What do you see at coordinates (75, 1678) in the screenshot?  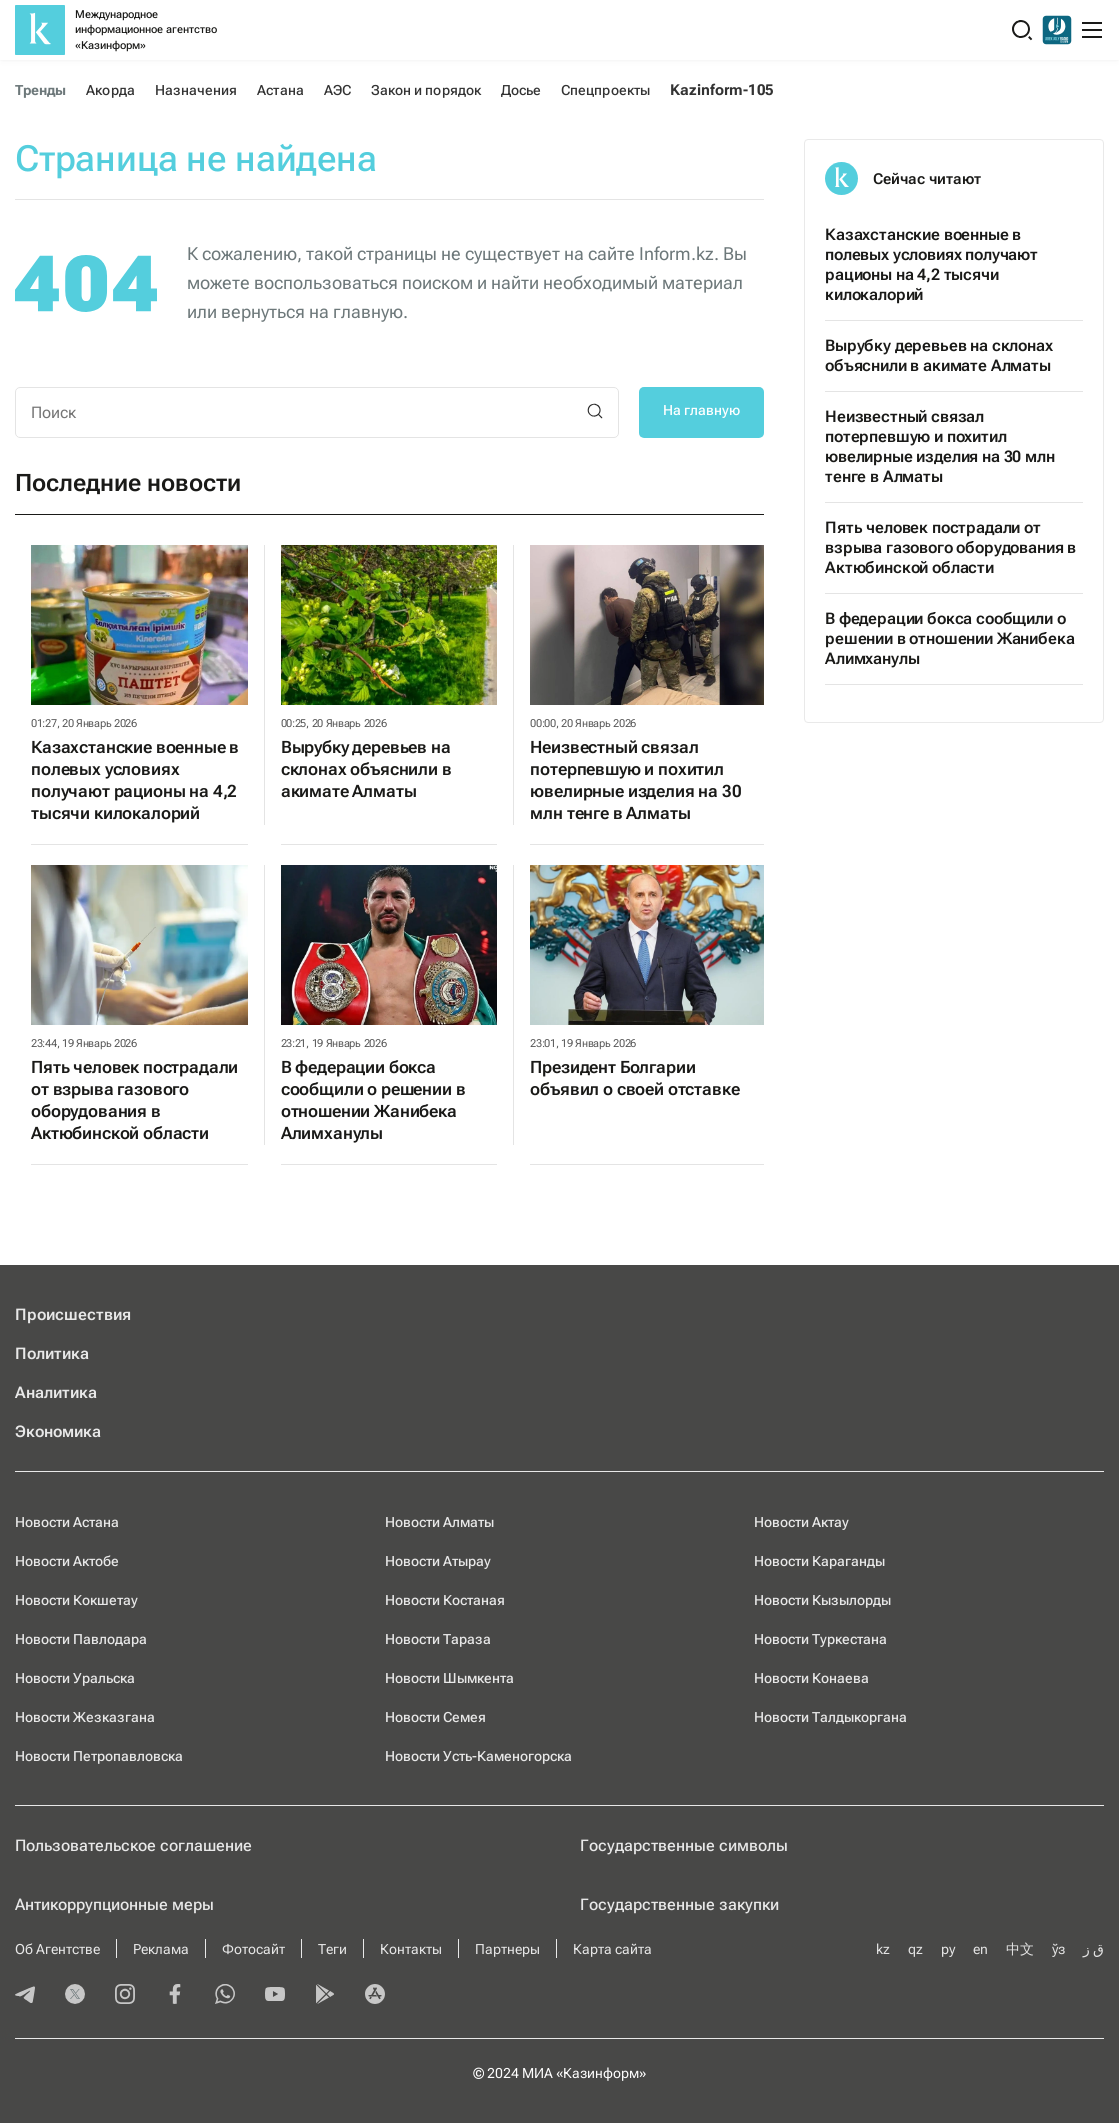 I see `Новости Уральска` at bounding box center [75, 1678].